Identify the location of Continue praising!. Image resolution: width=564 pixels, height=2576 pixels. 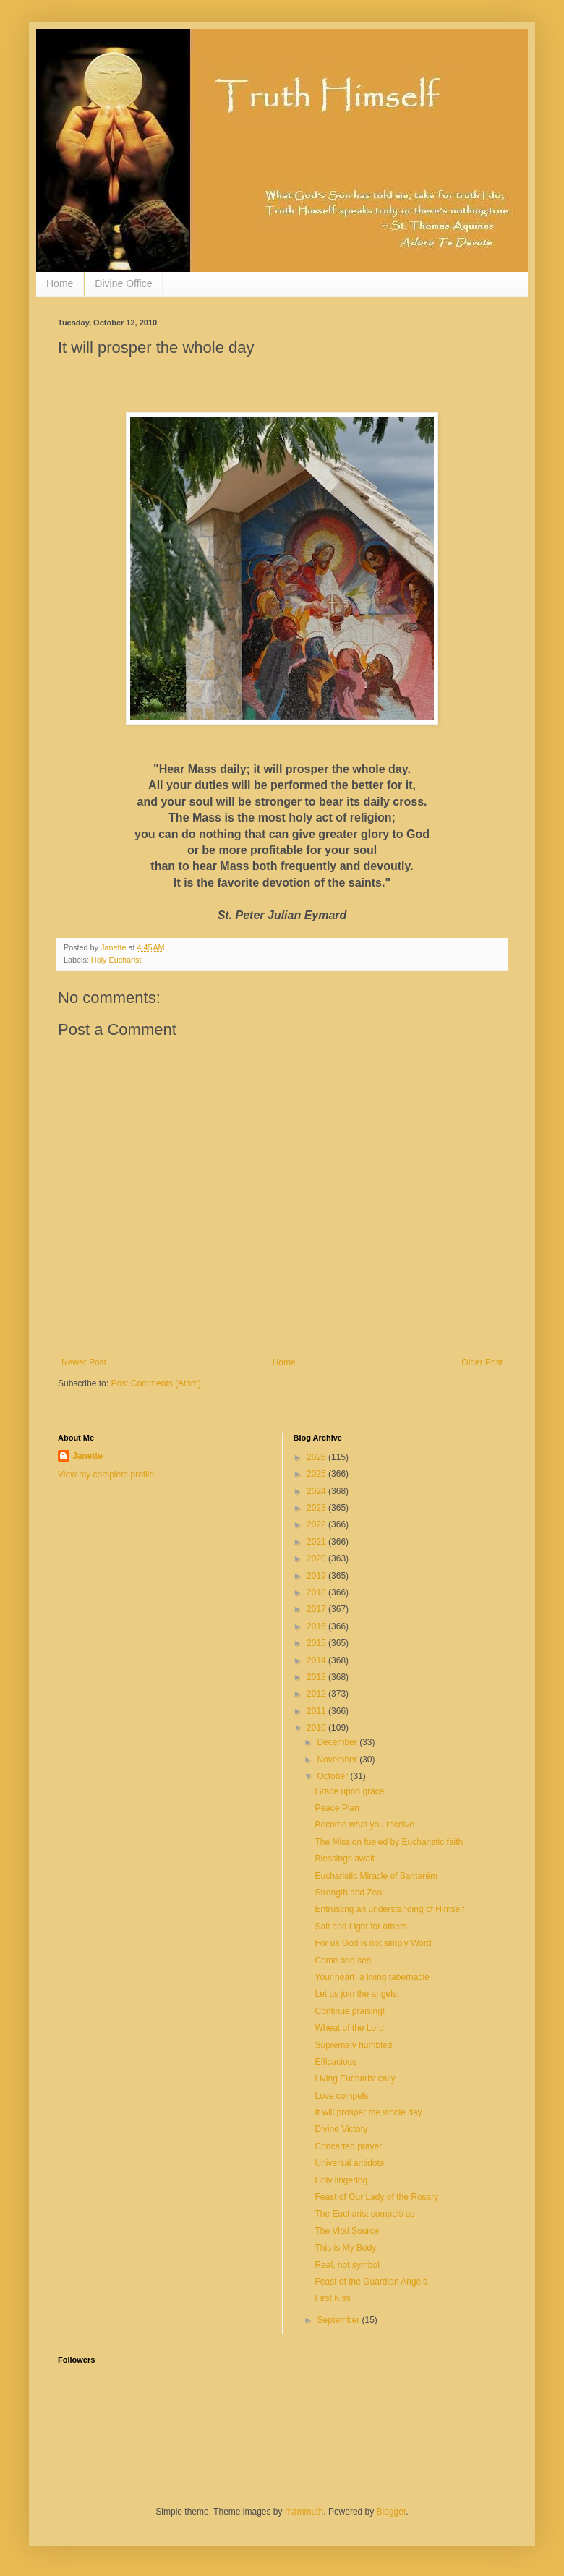
(350, 2011).